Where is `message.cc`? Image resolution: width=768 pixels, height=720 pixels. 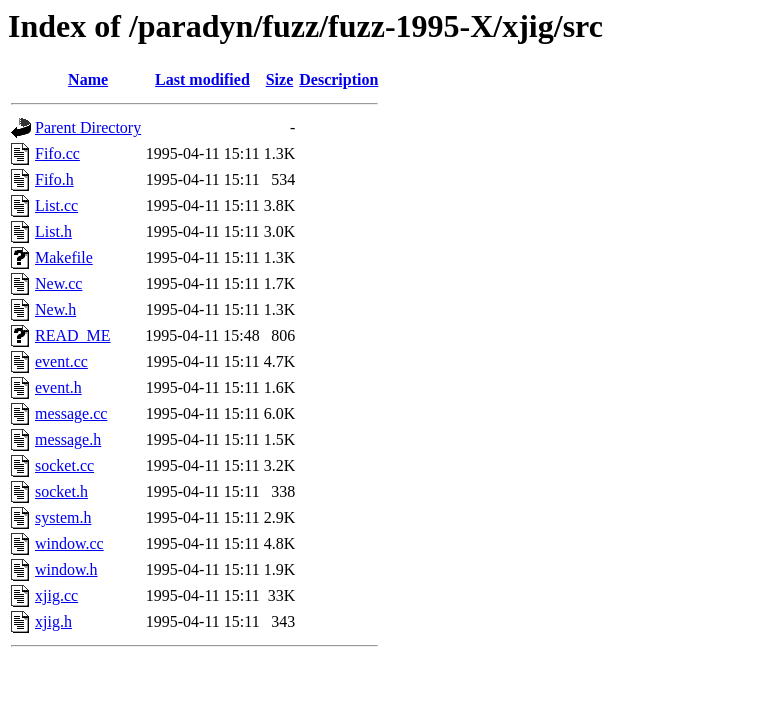
message.cc is located at coordinates (71, 413).